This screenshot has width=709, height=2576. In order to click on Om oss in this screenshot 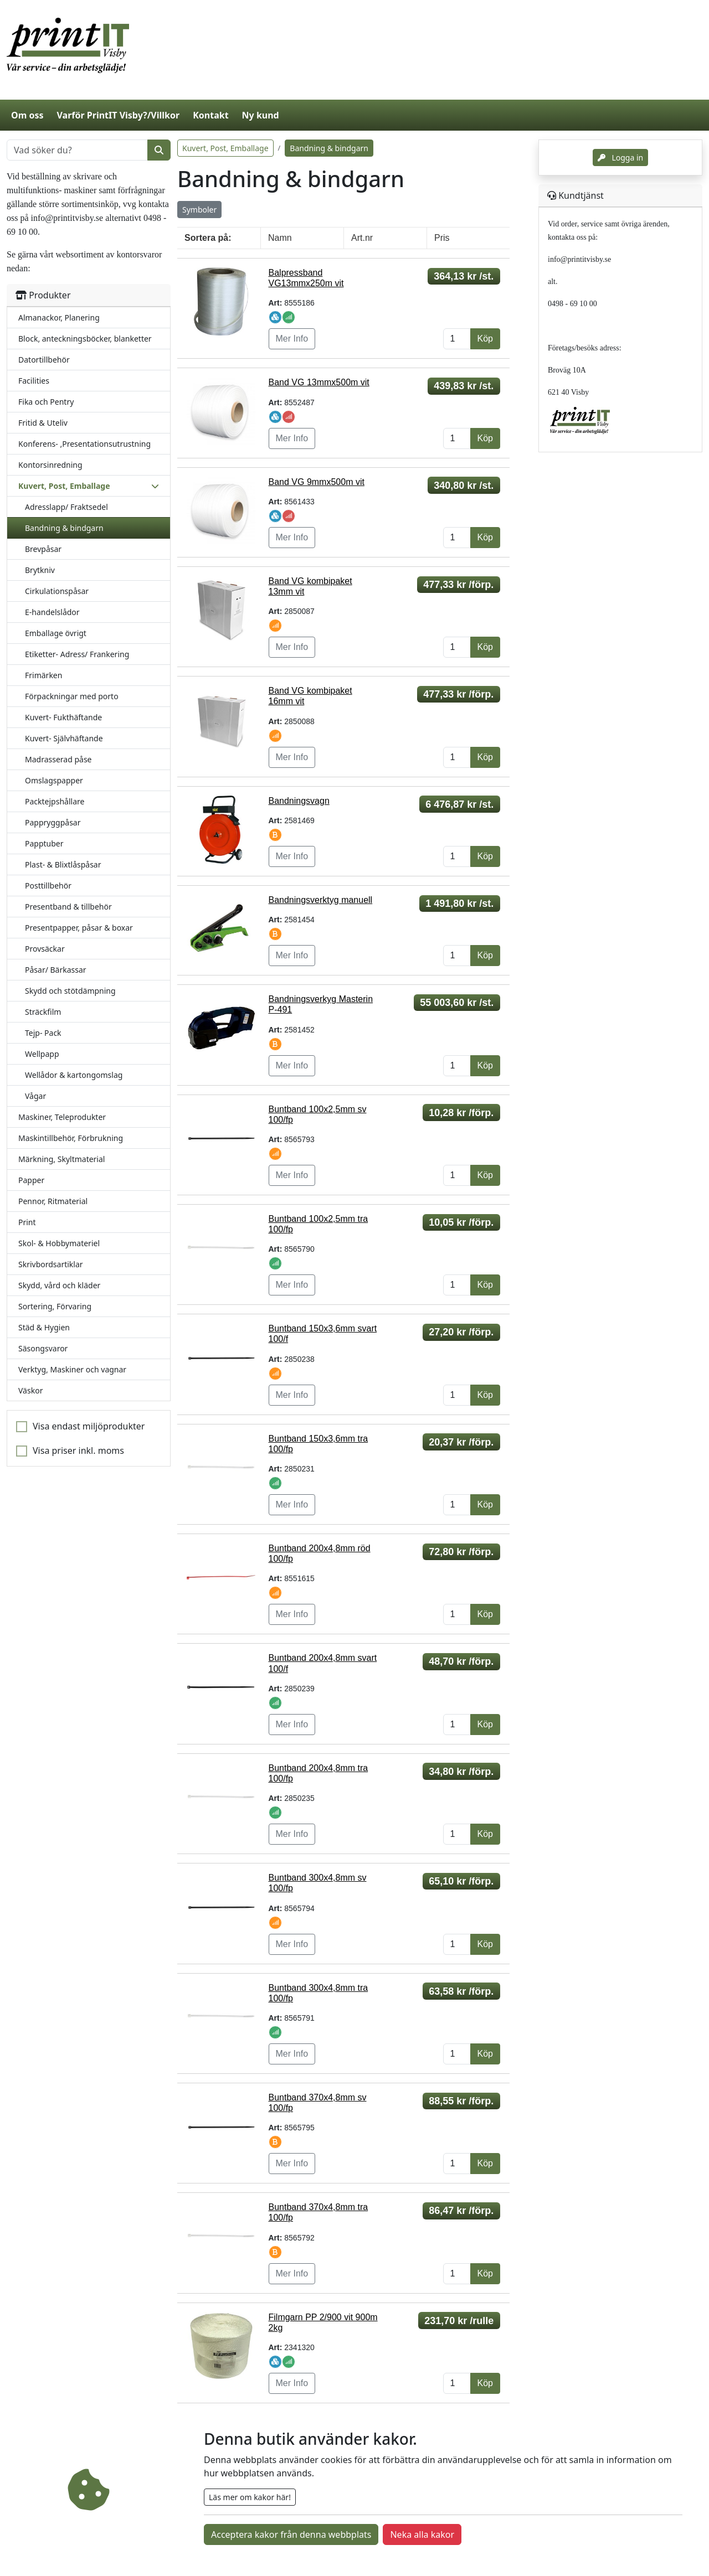, I will do `click(27, 115)`.